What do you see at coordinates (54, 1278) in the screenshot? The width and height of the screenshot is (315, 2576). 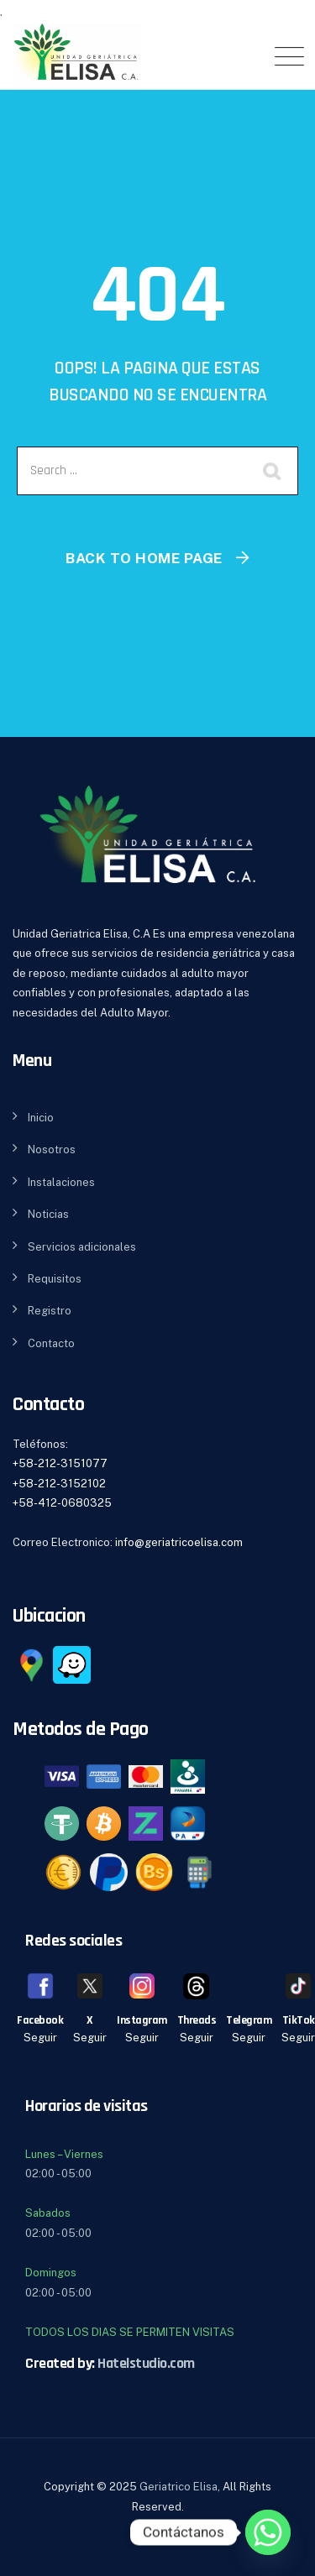 I see `Requisitos` at bounding box center [54, 1278].